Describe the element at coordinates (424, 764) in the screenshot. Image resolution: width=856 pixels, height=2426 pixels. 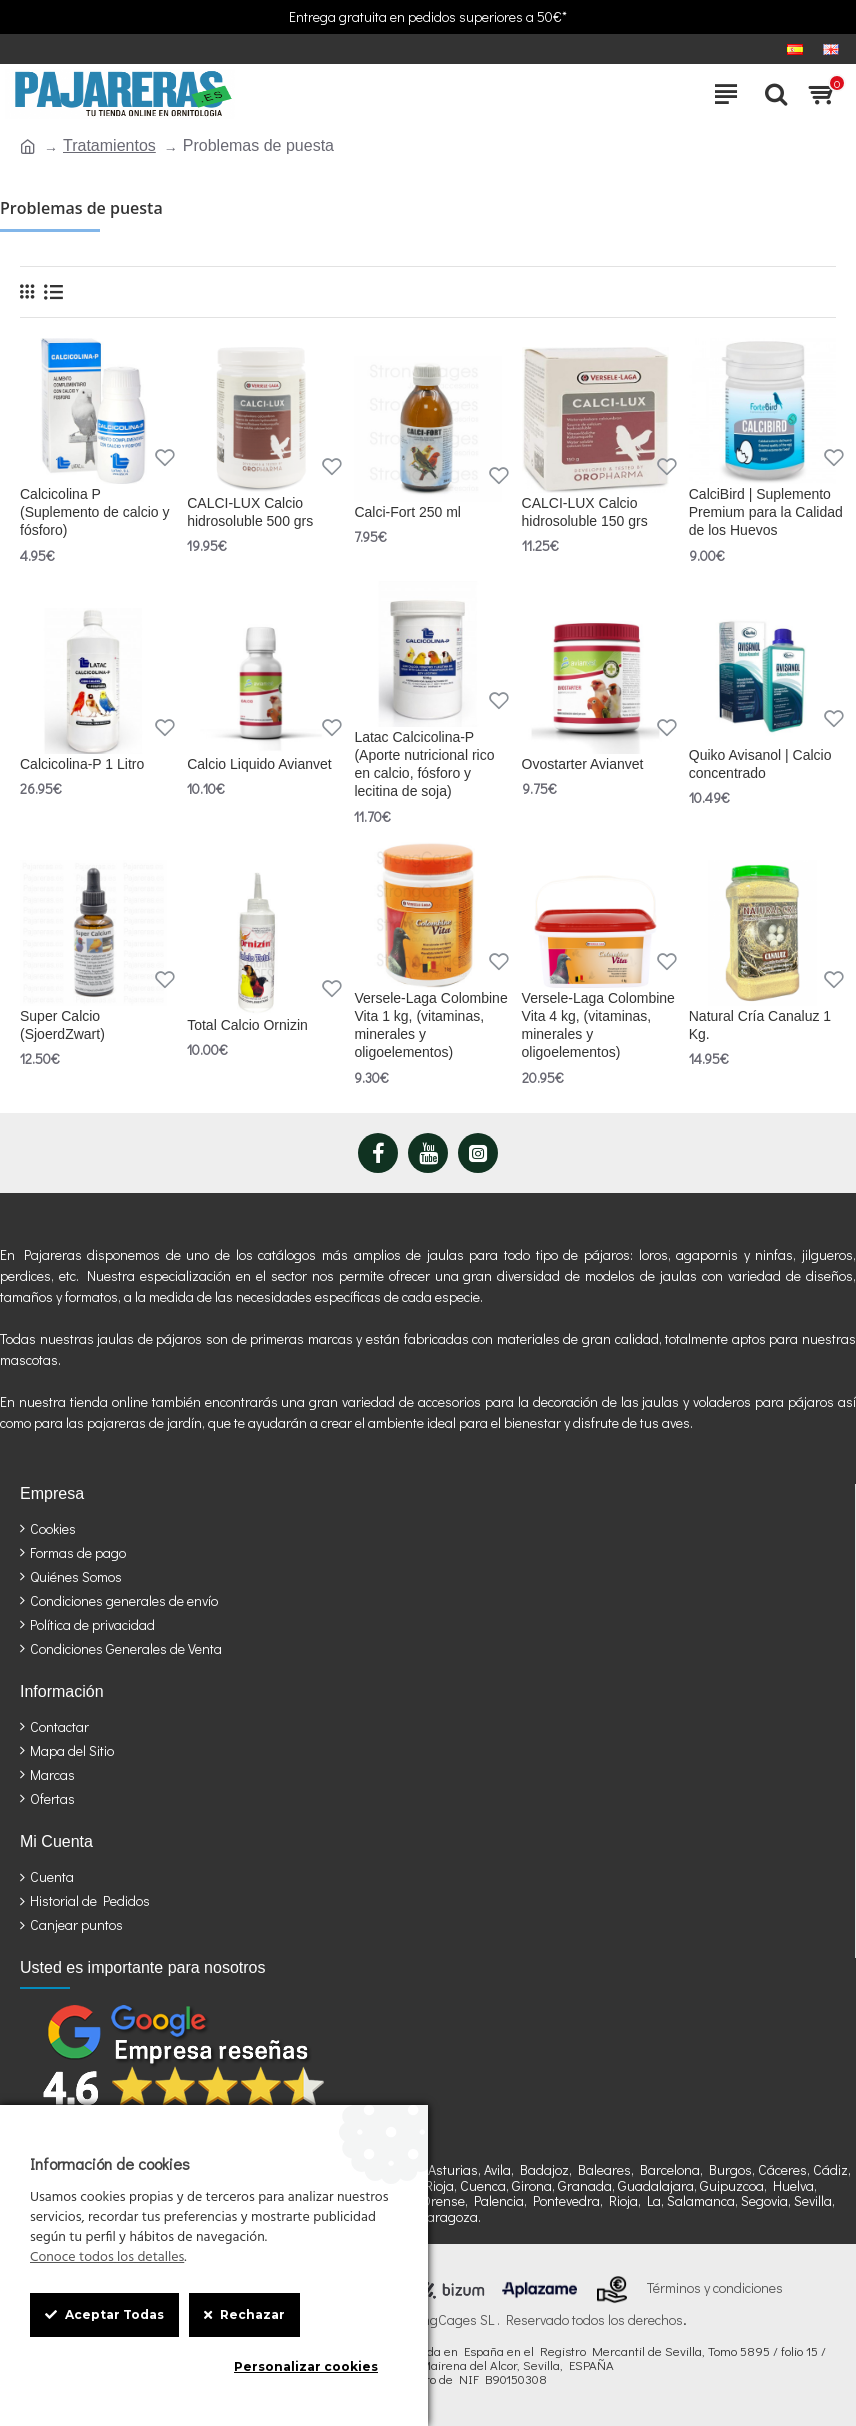
I see `Latac Calcicolina-P (Aporte nutricional rico en calcio, fósforo y lecitina de soja)` at that location.